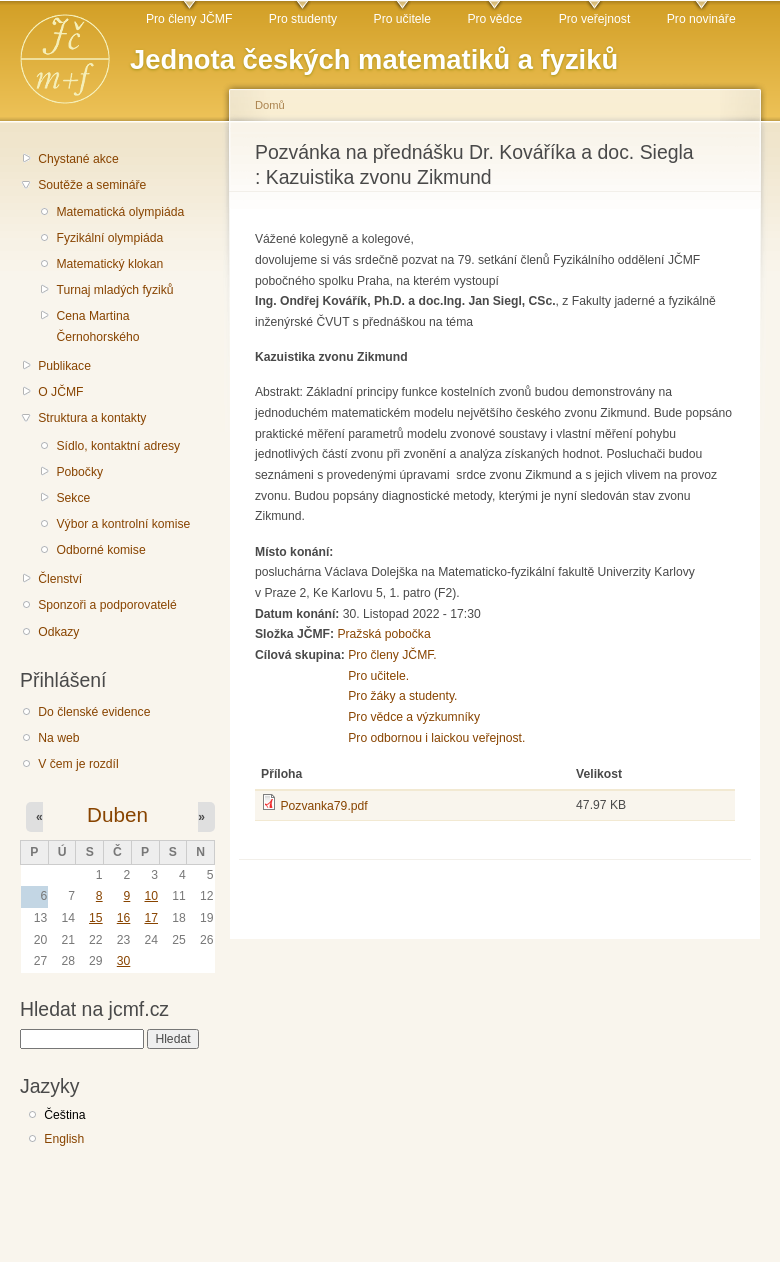  What do you see at coordinates (94, 712) in the screenshot?
I see `Do členské evidence` at bounding box center [94, 712].